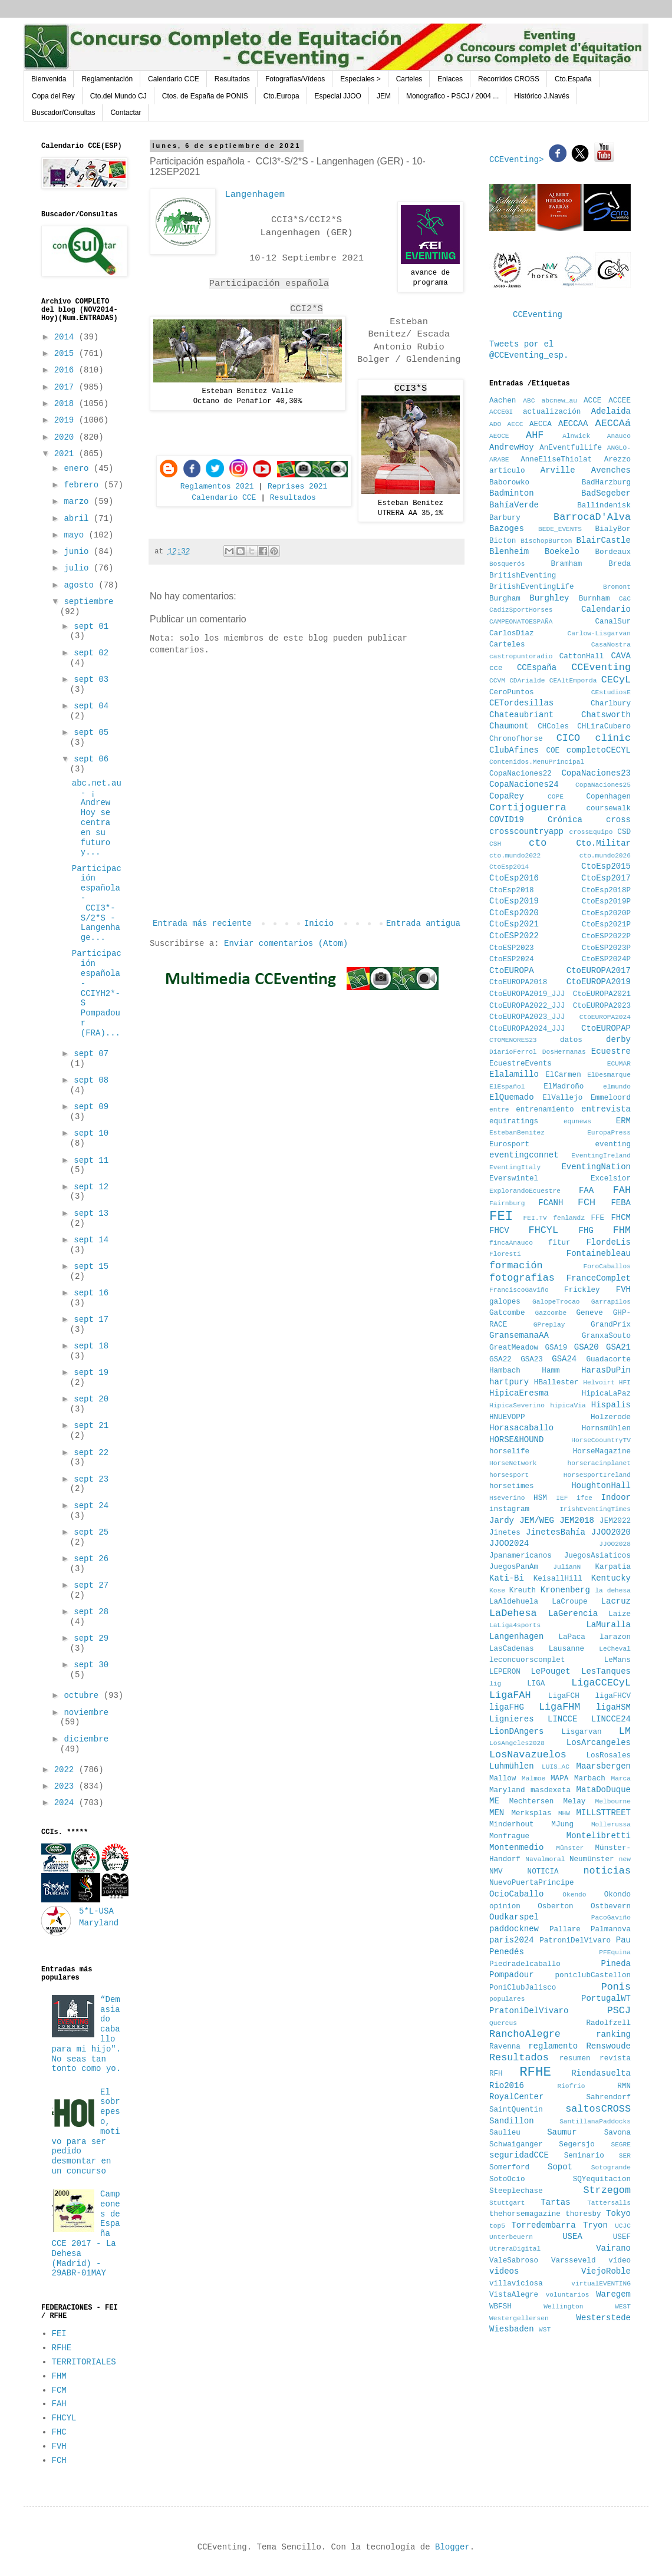  What do you see at coordinates (501, 1520) in the screenshot?
I see `Jardy` at bounding box center [501, 1520].